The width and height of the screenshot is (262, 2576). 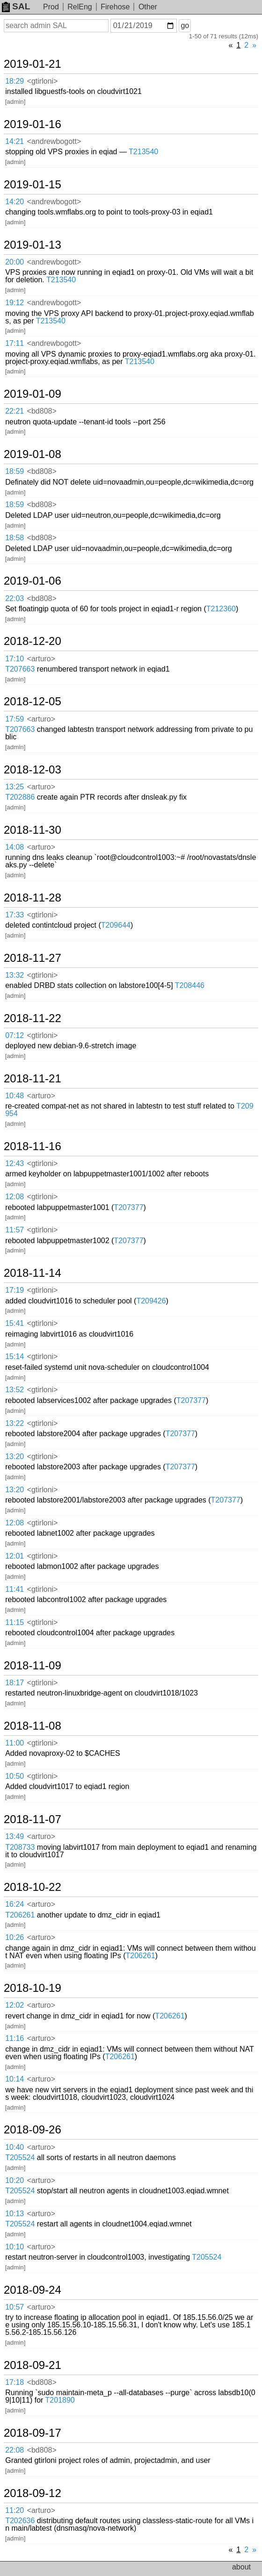 What do you see at coordinates (32, 1665) in the screenshot?
I see `2018-11-09` at bounding box center [32, 1665].